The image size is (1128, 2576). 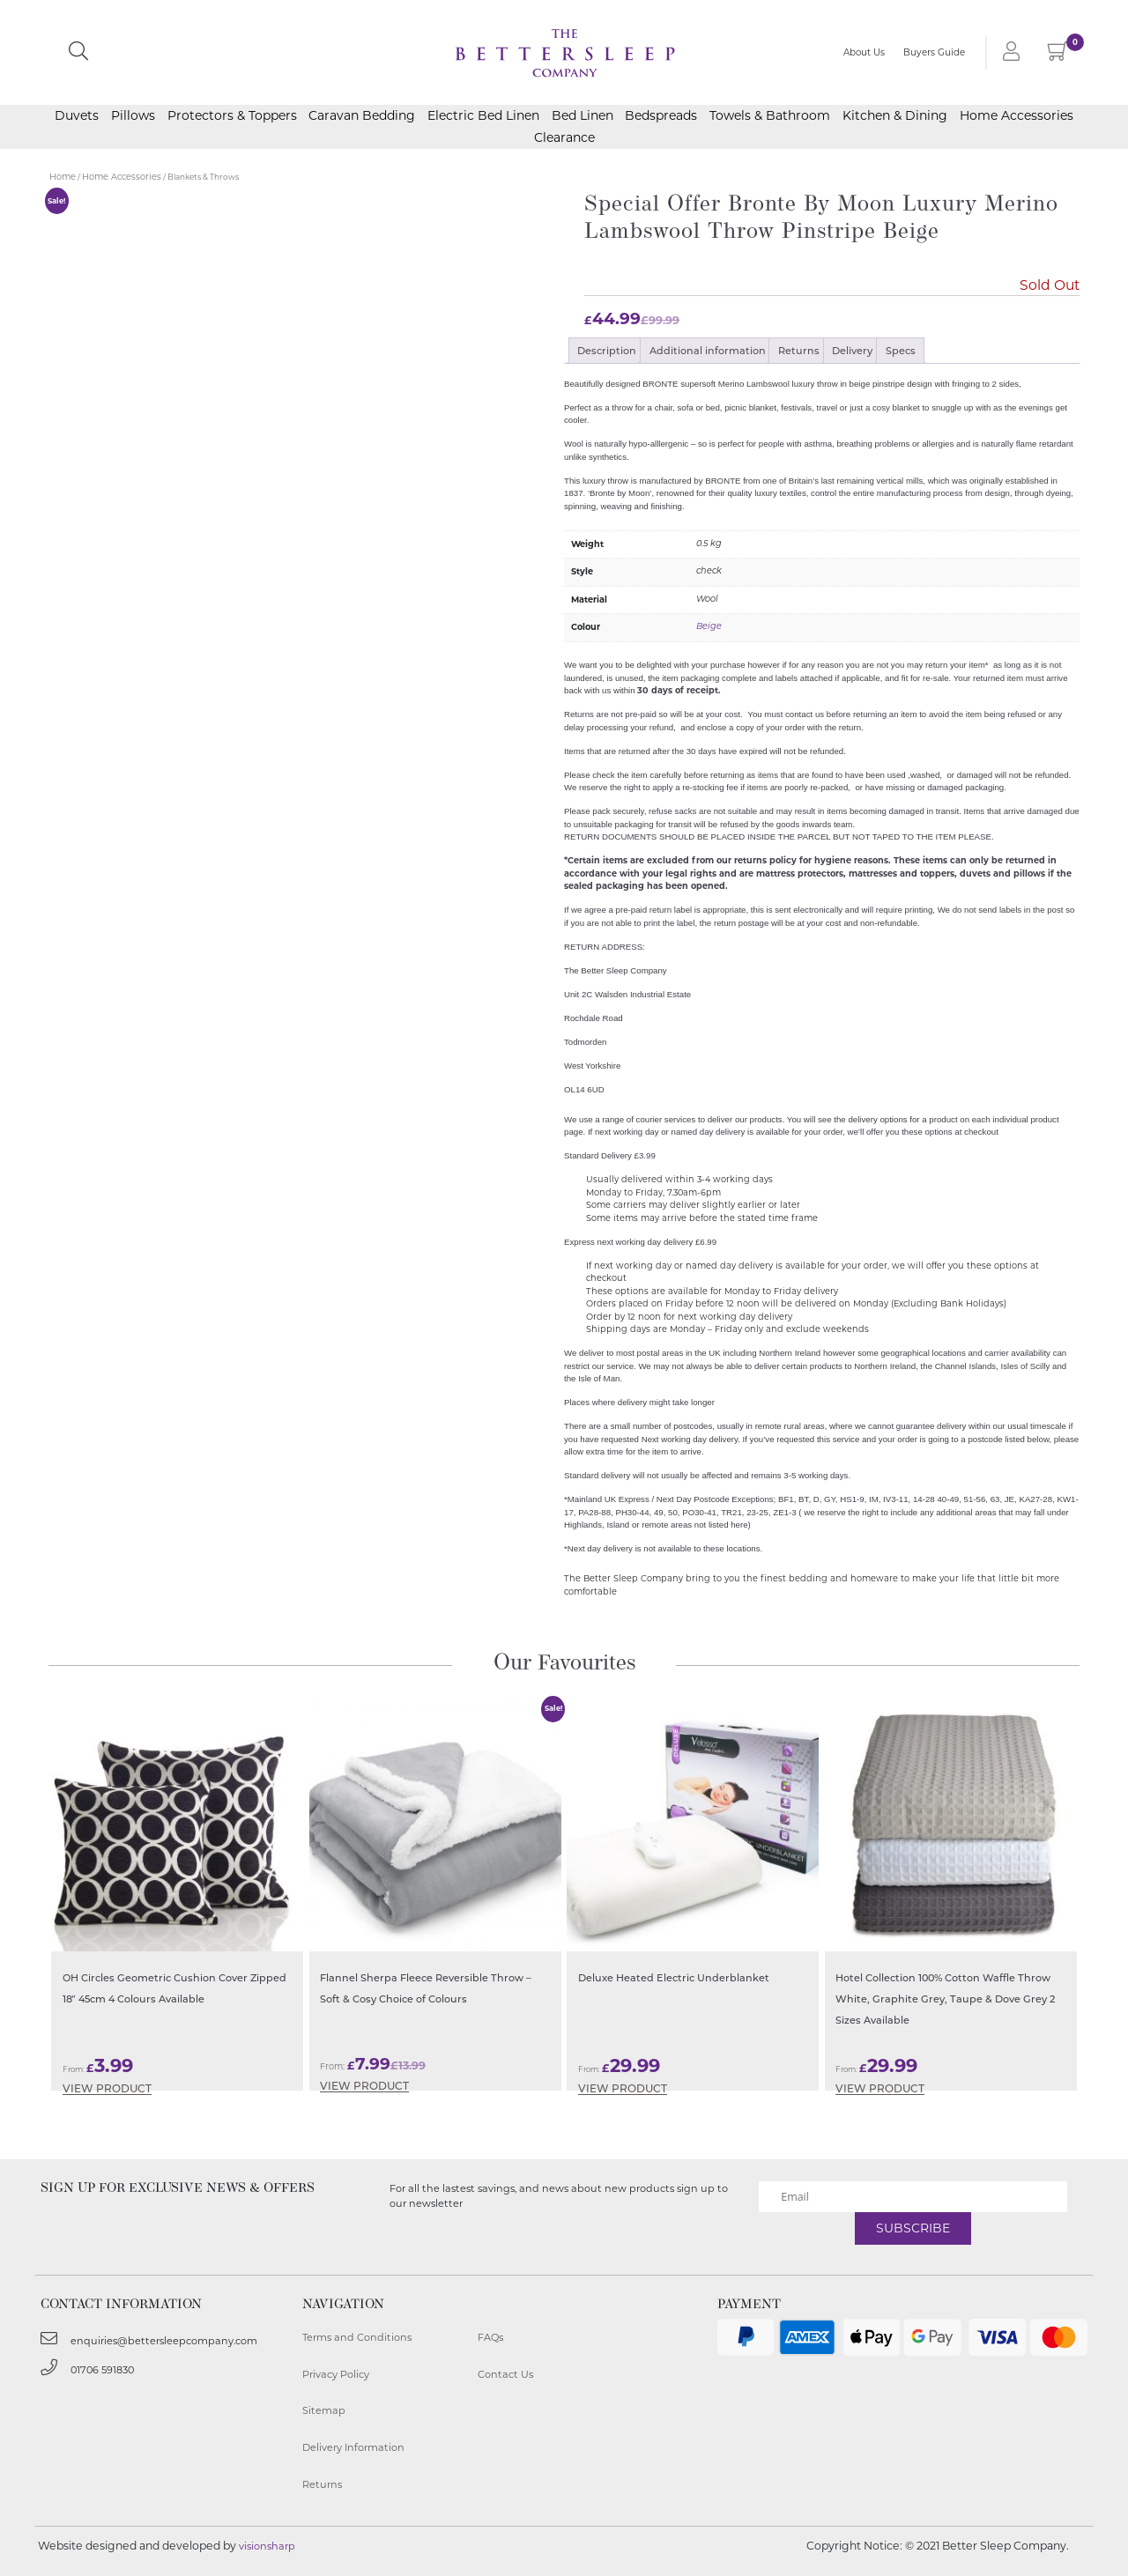 I want to click on Delivery Information, so click(x=353, y=2447).